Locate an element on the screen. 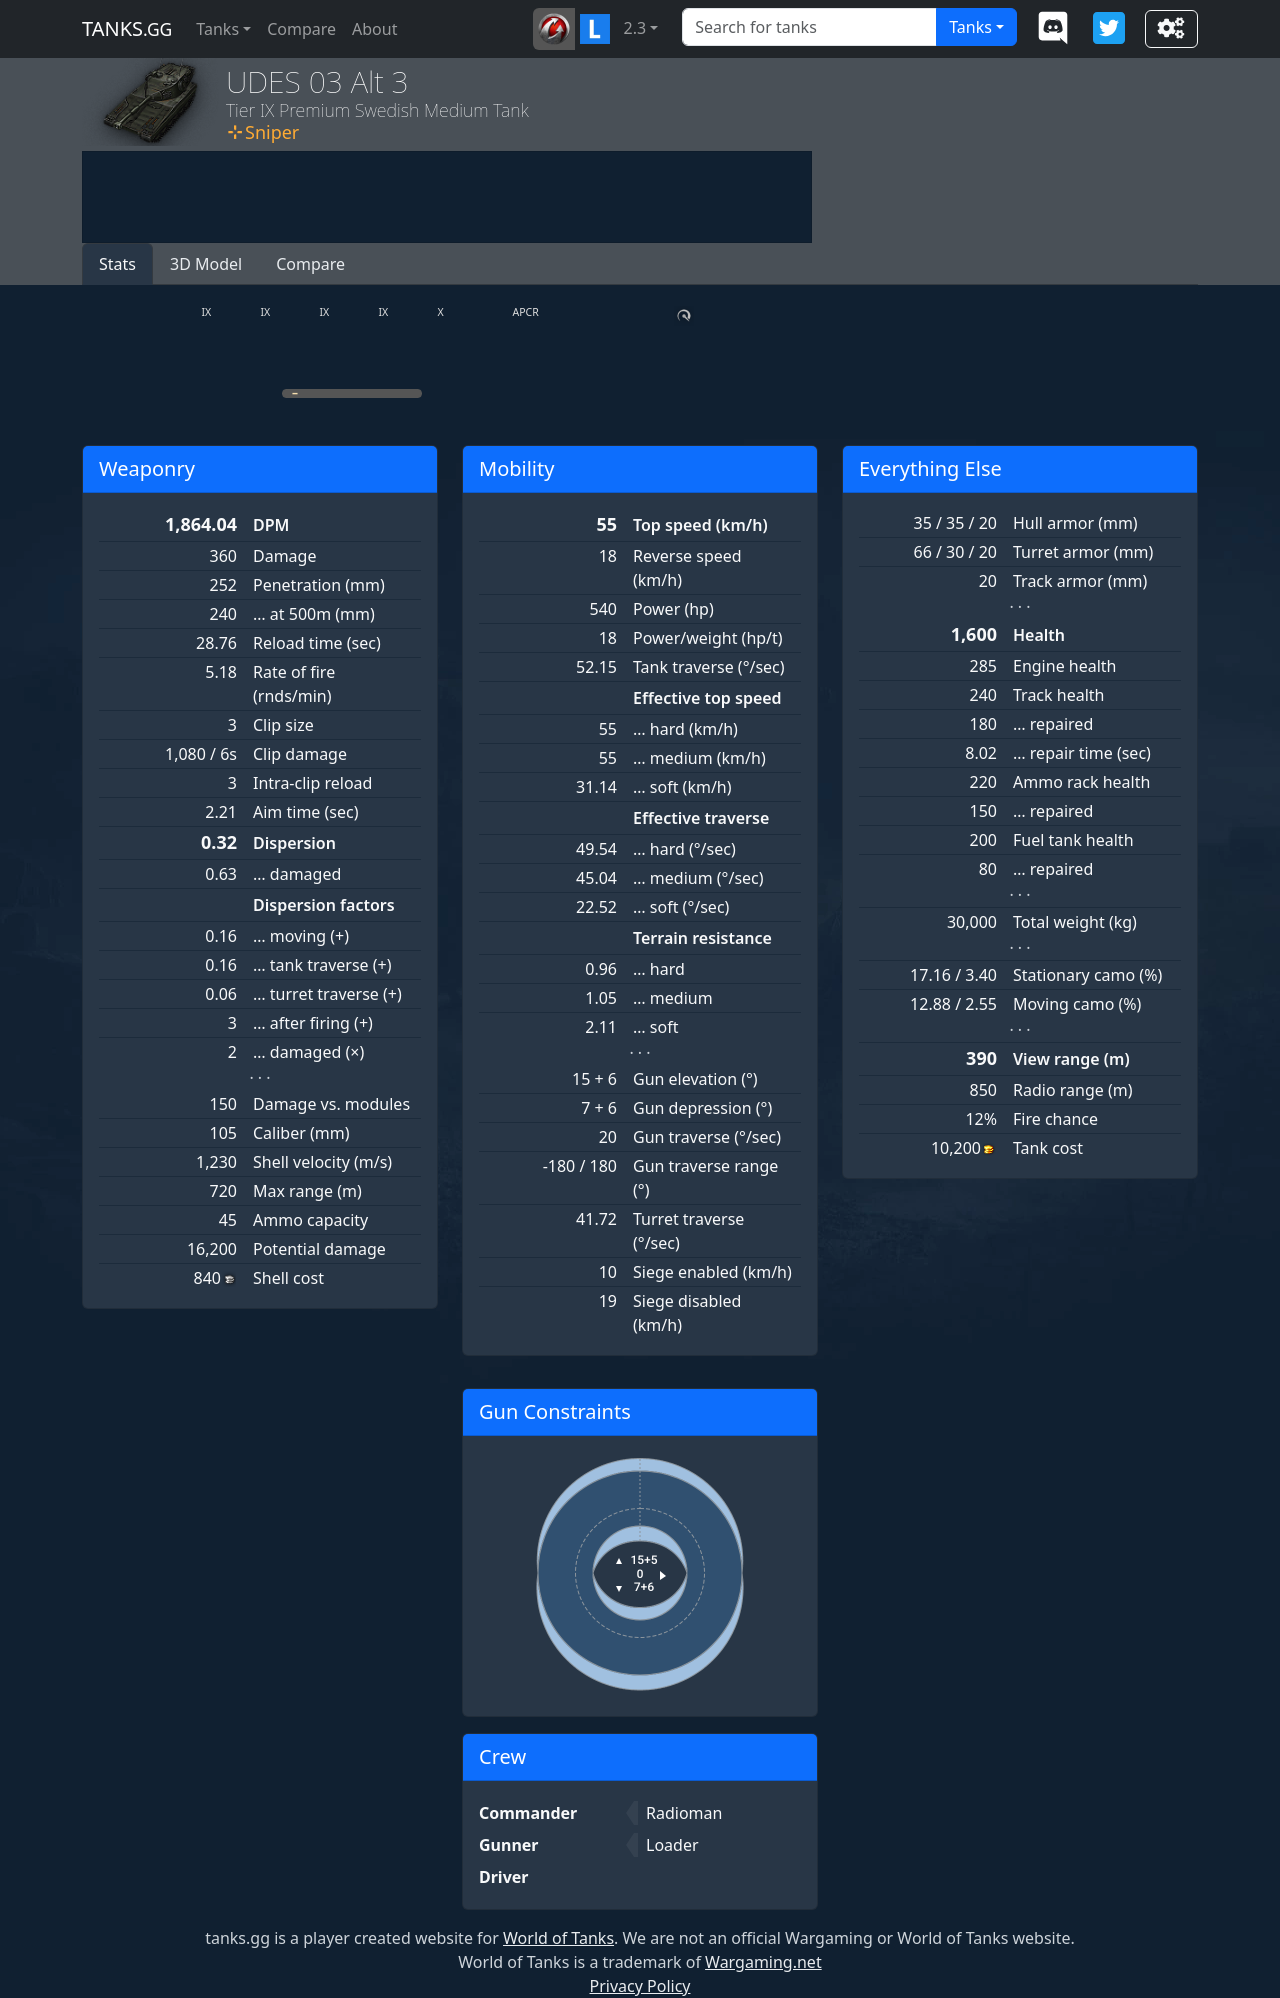 The height and width of the screenshot is (1998, 1280). Damage is located at coordinates (284, 556).